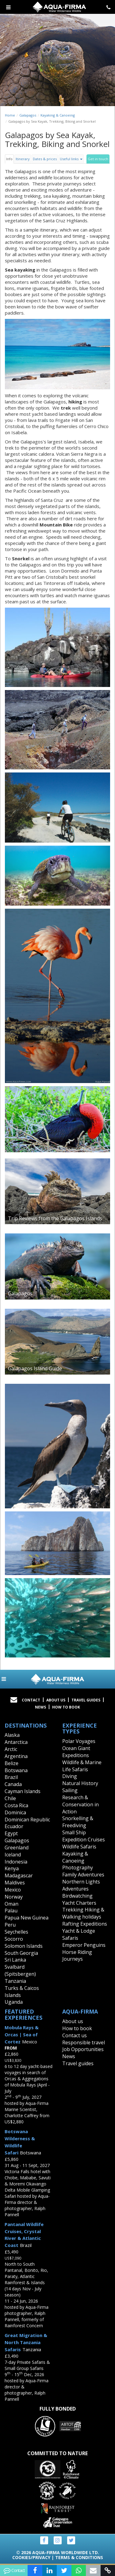 The height and width of the screenshot is (2576, 115). I want to click on Palau, so click(11, 1910).